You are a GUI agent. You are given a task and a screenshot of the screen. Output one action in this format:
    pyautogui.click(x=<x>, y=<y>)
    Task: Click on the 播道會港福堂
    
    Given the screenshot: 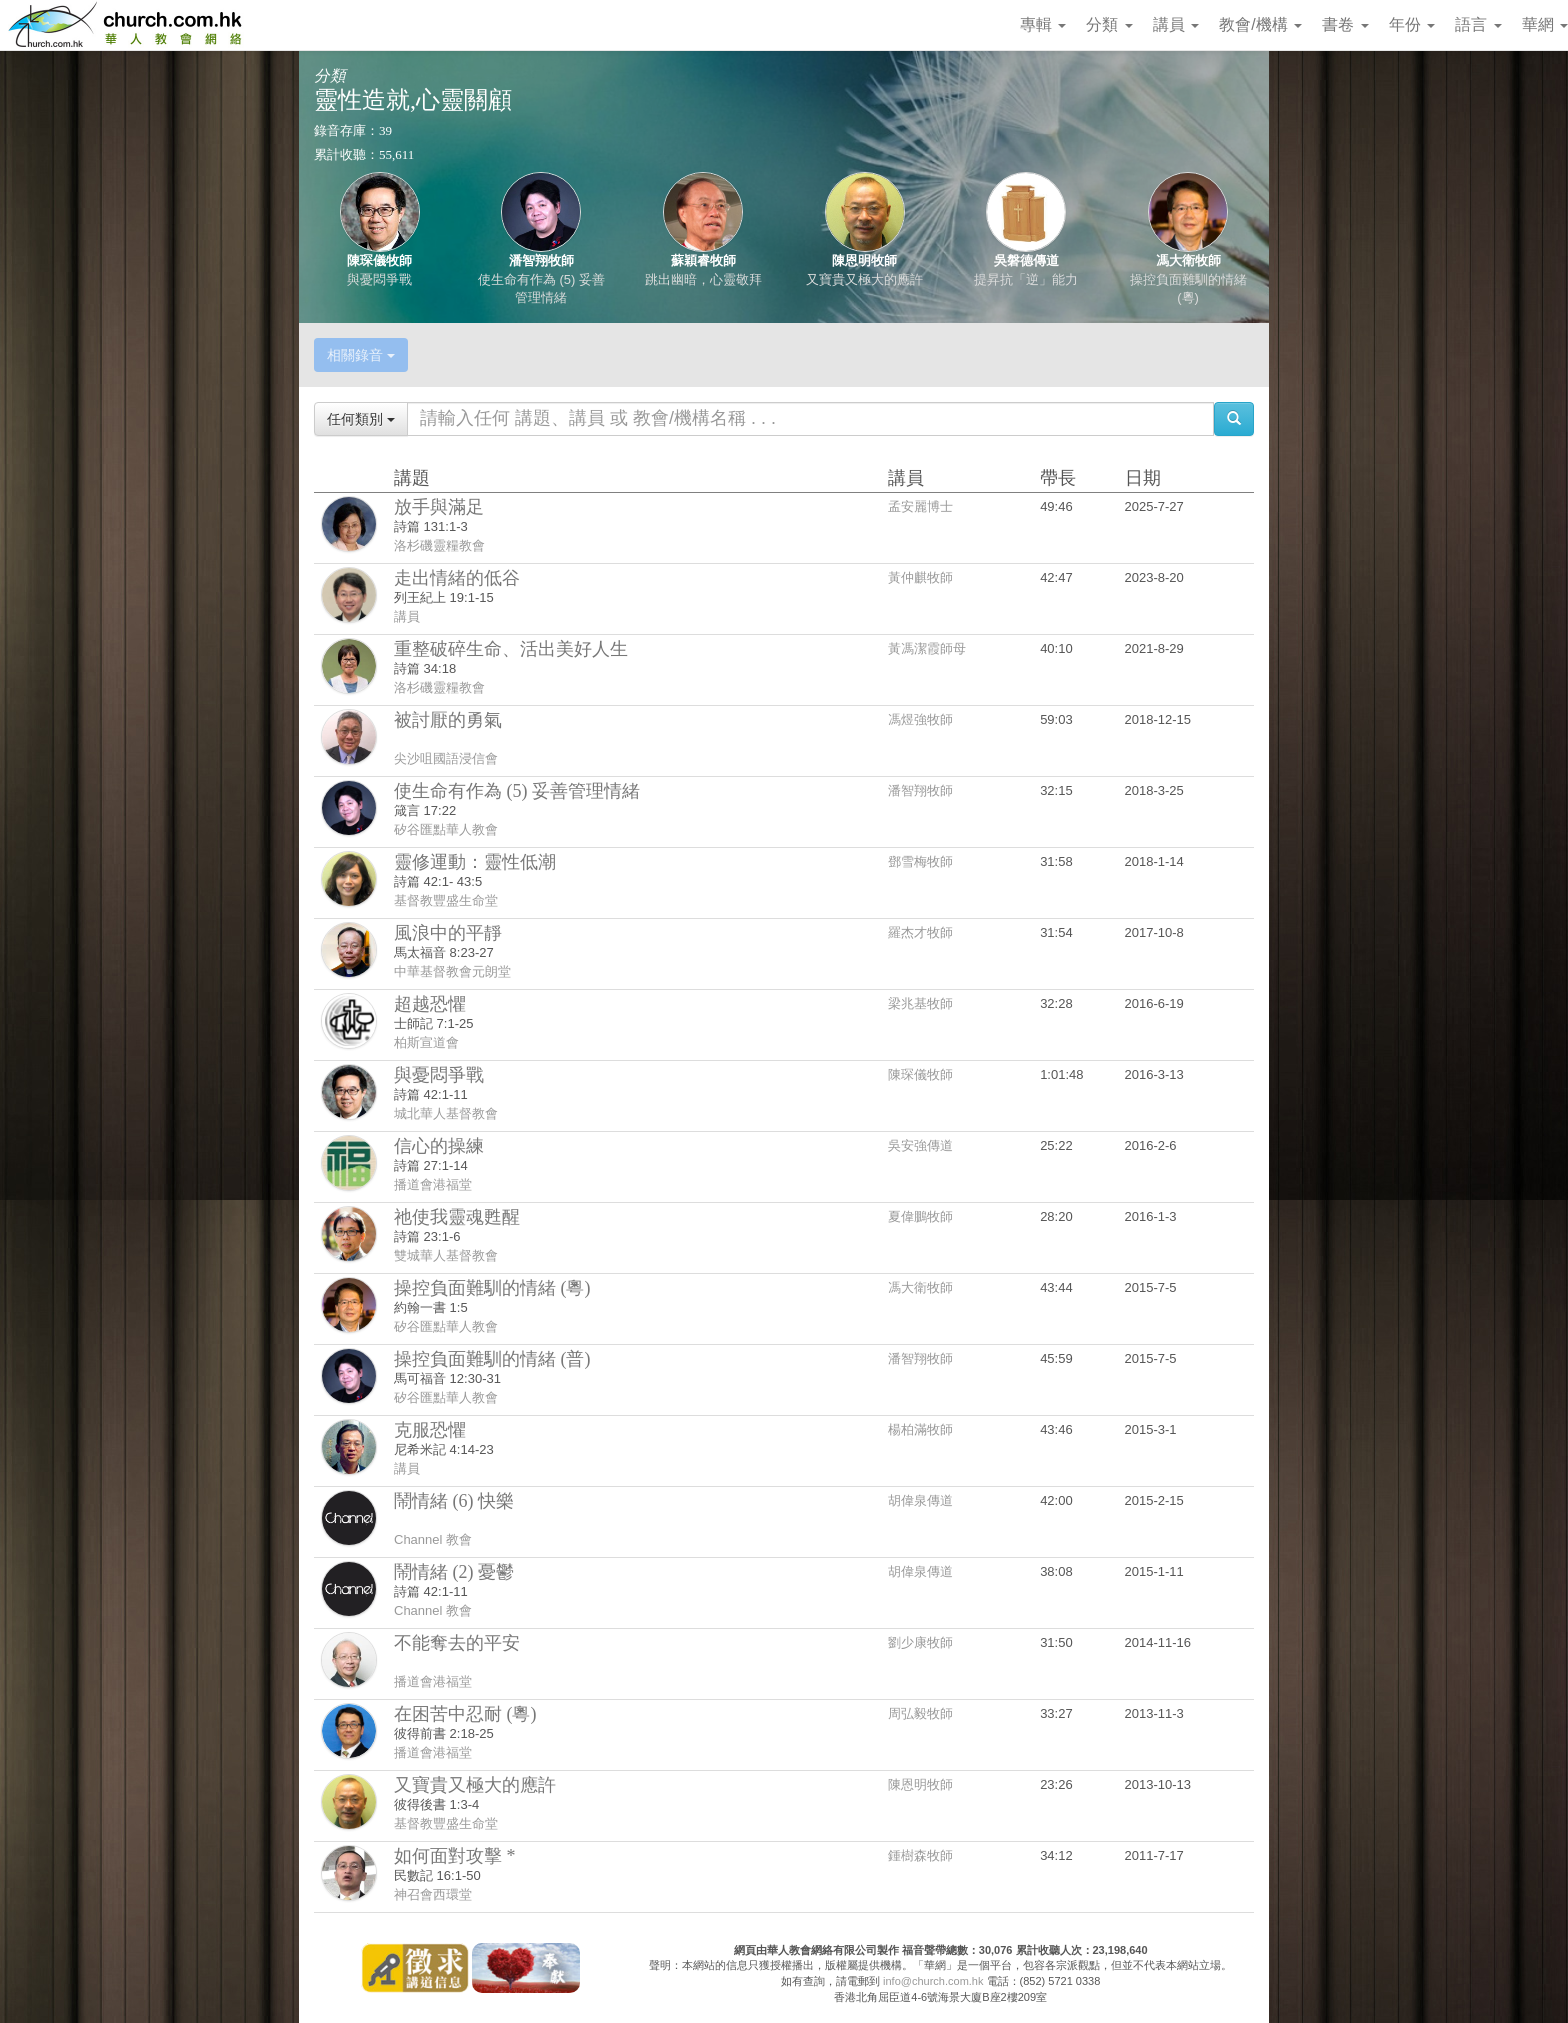 What is the action you would take?
    pyautogui.click(x=433, y=1184)
    